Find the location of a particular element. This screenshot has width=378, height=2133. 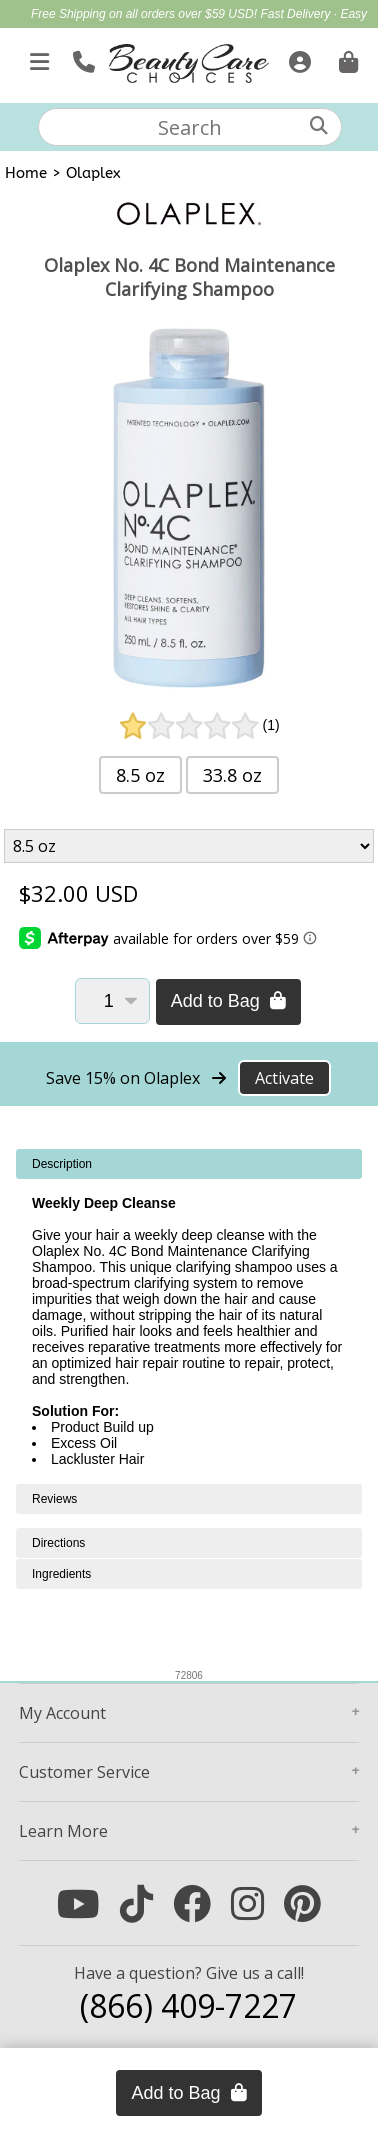

[Call Us] is located at coordinates (81, 58).